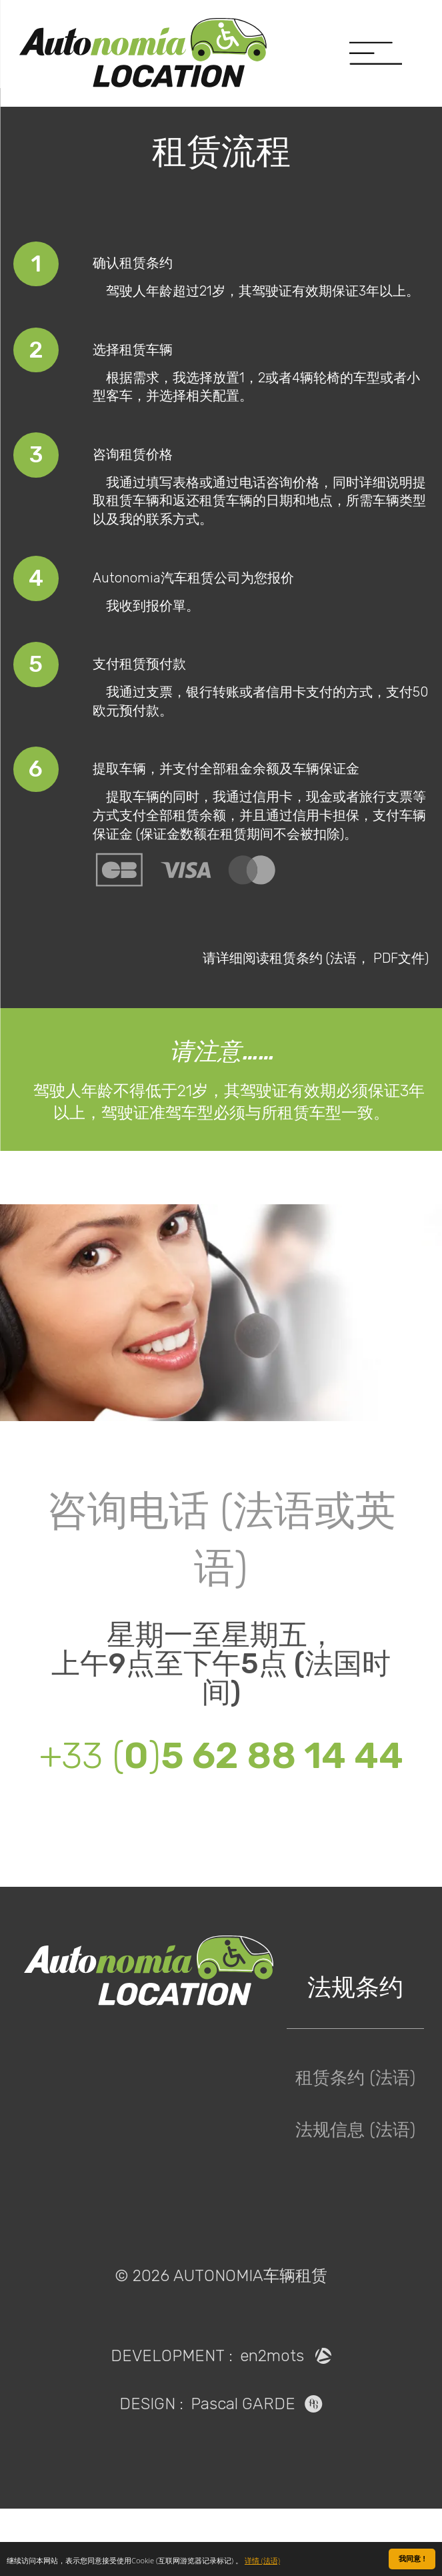  Describe the element at coordinates (355, 2197) in the screenshot. I see `法规信息 (法语)` at that location.